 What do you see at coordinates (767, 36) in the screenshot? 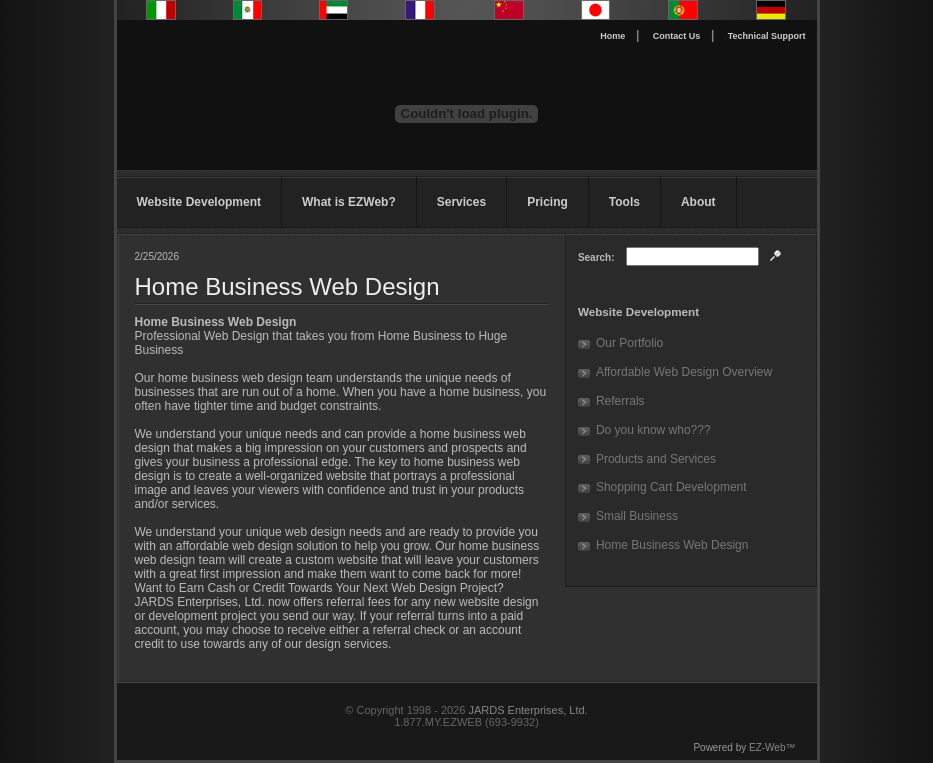
I see `Technical Support` at bounding box center [767, 36].